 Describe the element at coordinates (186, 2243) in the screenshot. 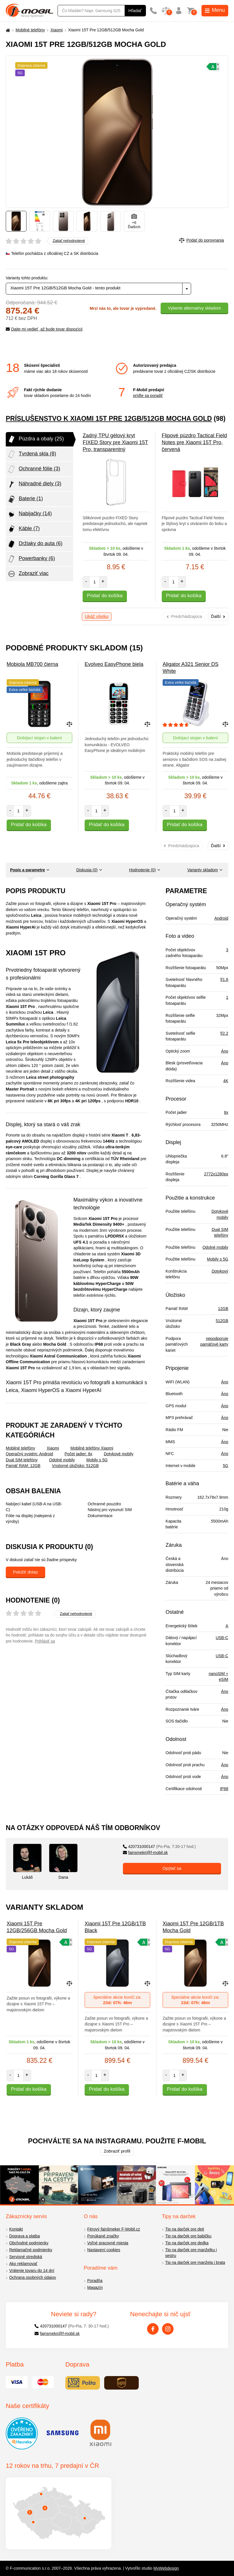

I see `Tip na darček pre dedka` at that location.